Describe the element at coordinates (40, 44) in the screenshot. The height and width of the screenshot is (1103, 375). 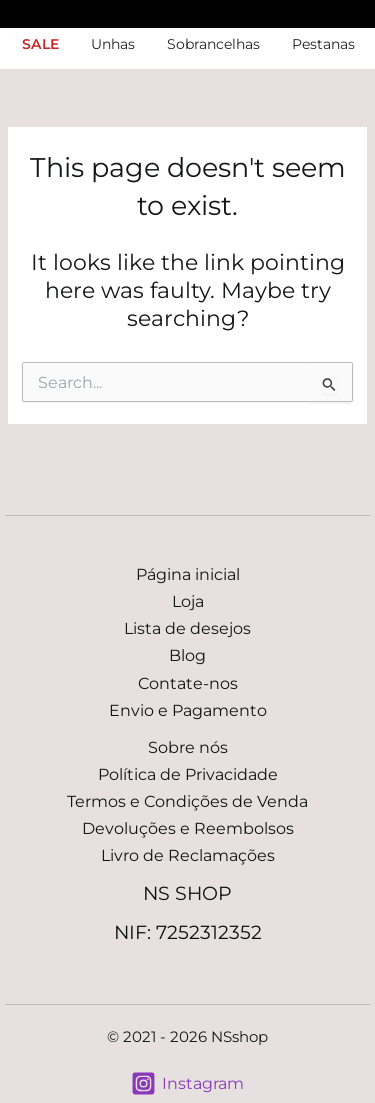
I see `SALE` at that location.